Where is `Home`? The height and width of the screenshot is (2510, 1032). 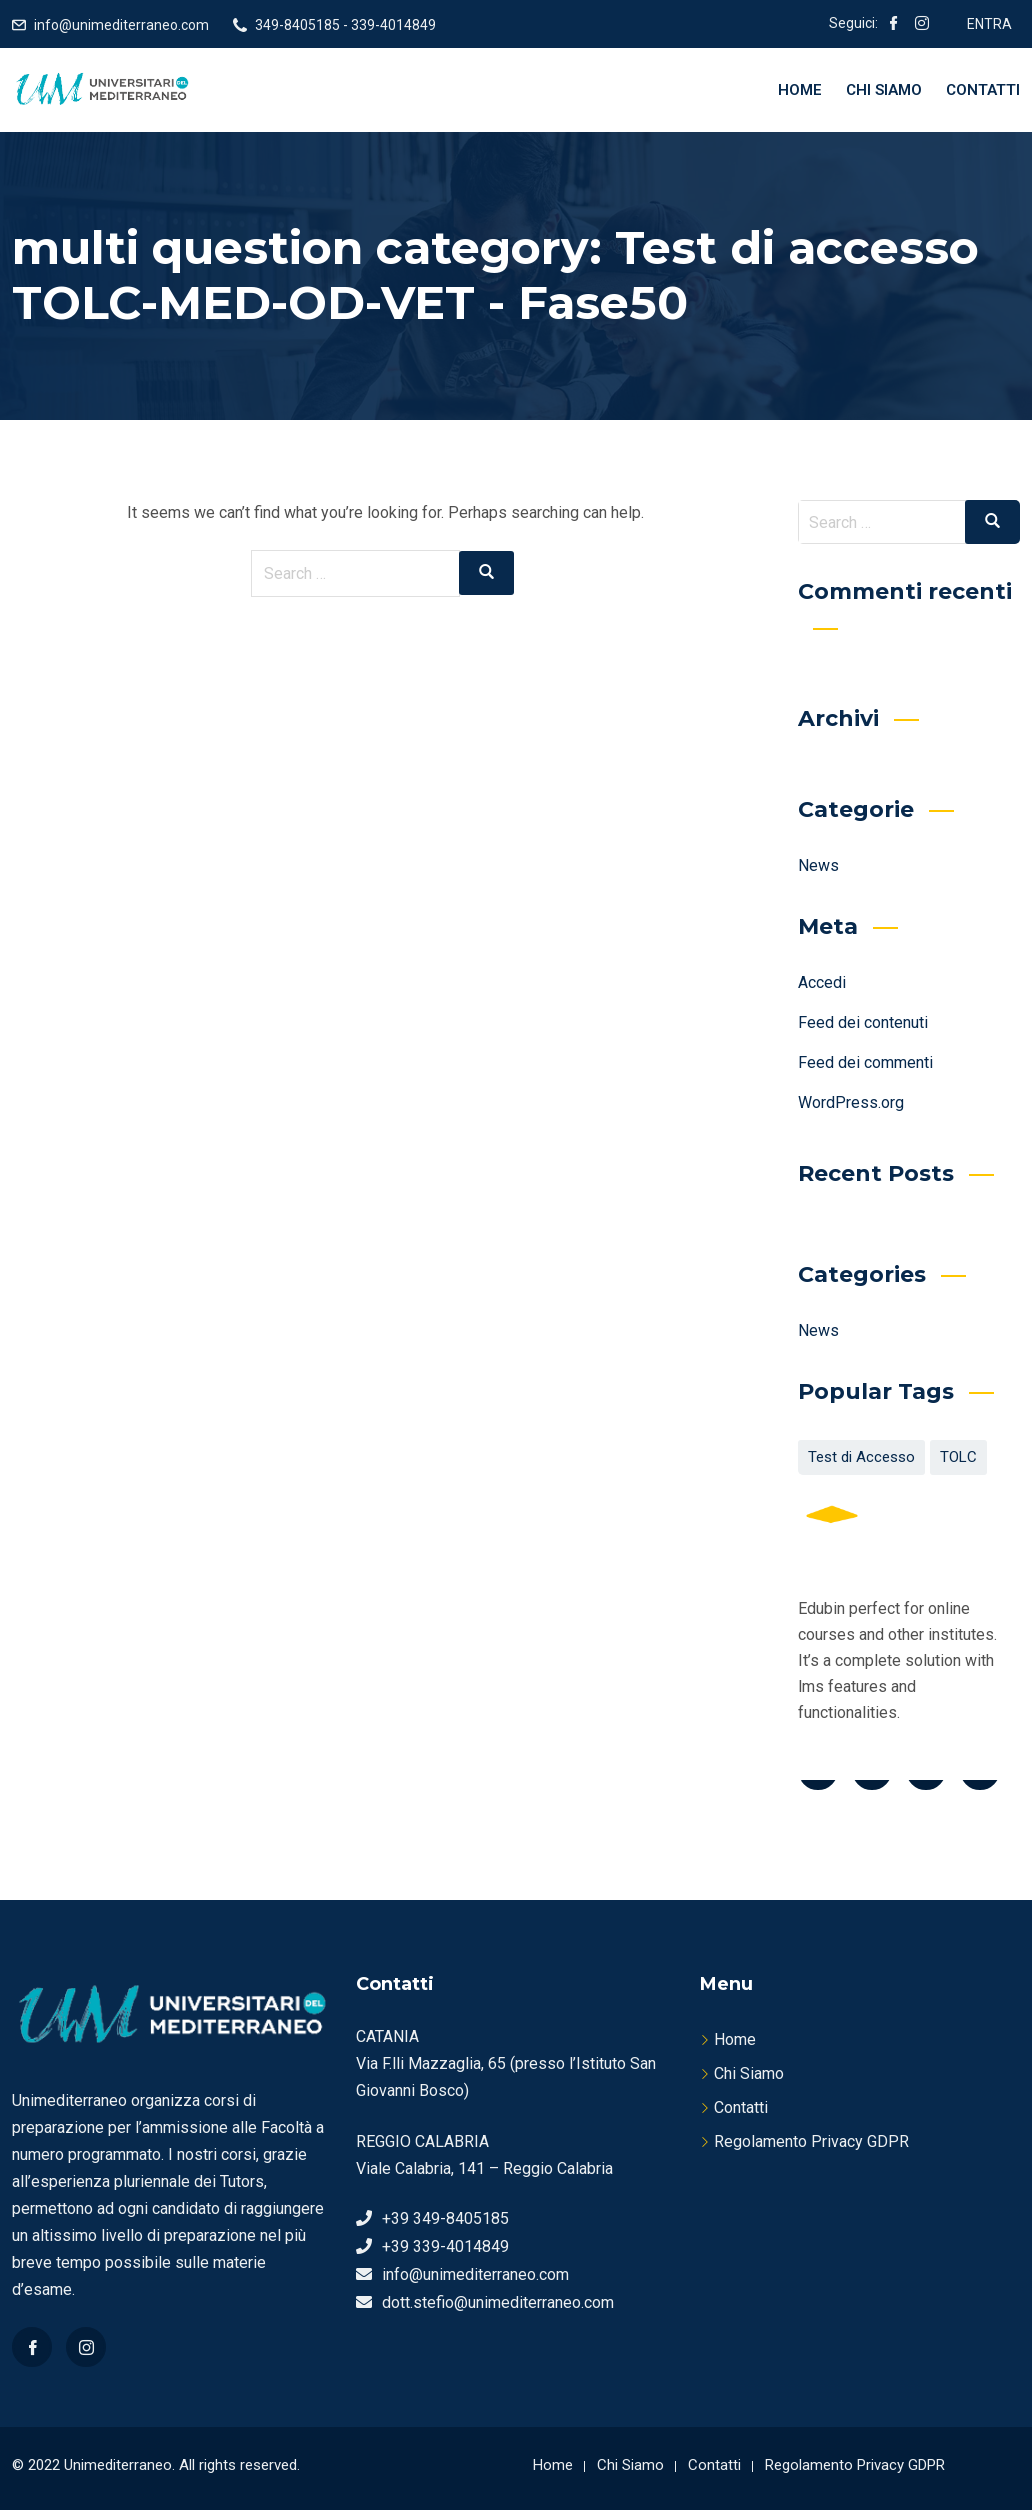
Home is located at coordinates (800, 90).